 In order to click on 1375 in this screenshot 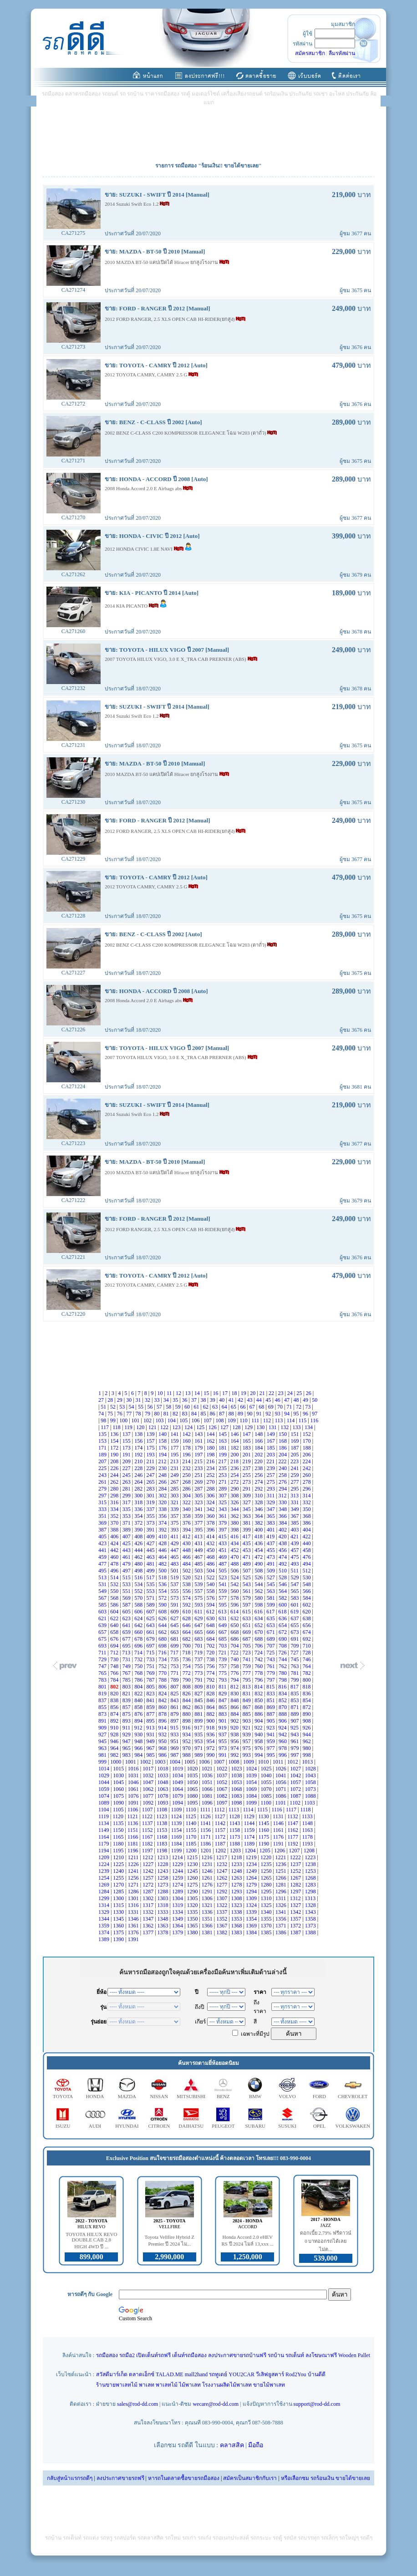, I will do `click(119, 1932)`.